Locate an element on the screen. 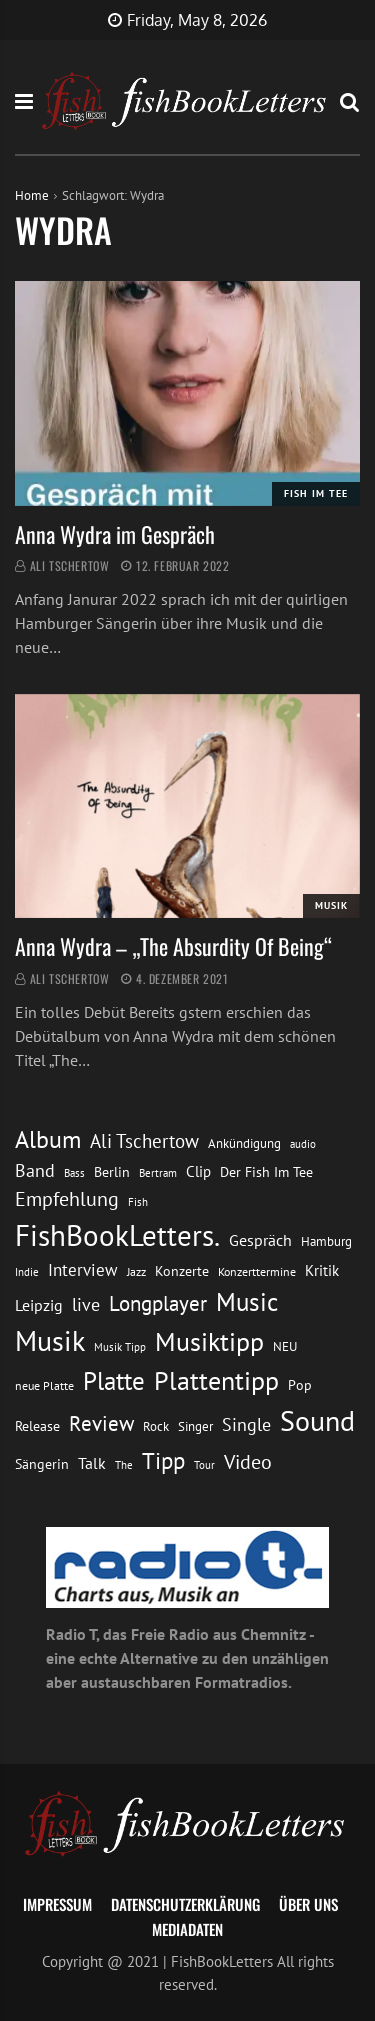 The image size is (375, 2021). Empfehlung [Empfehlung (33 Einträge)] is located at coordinates (67, 1198).